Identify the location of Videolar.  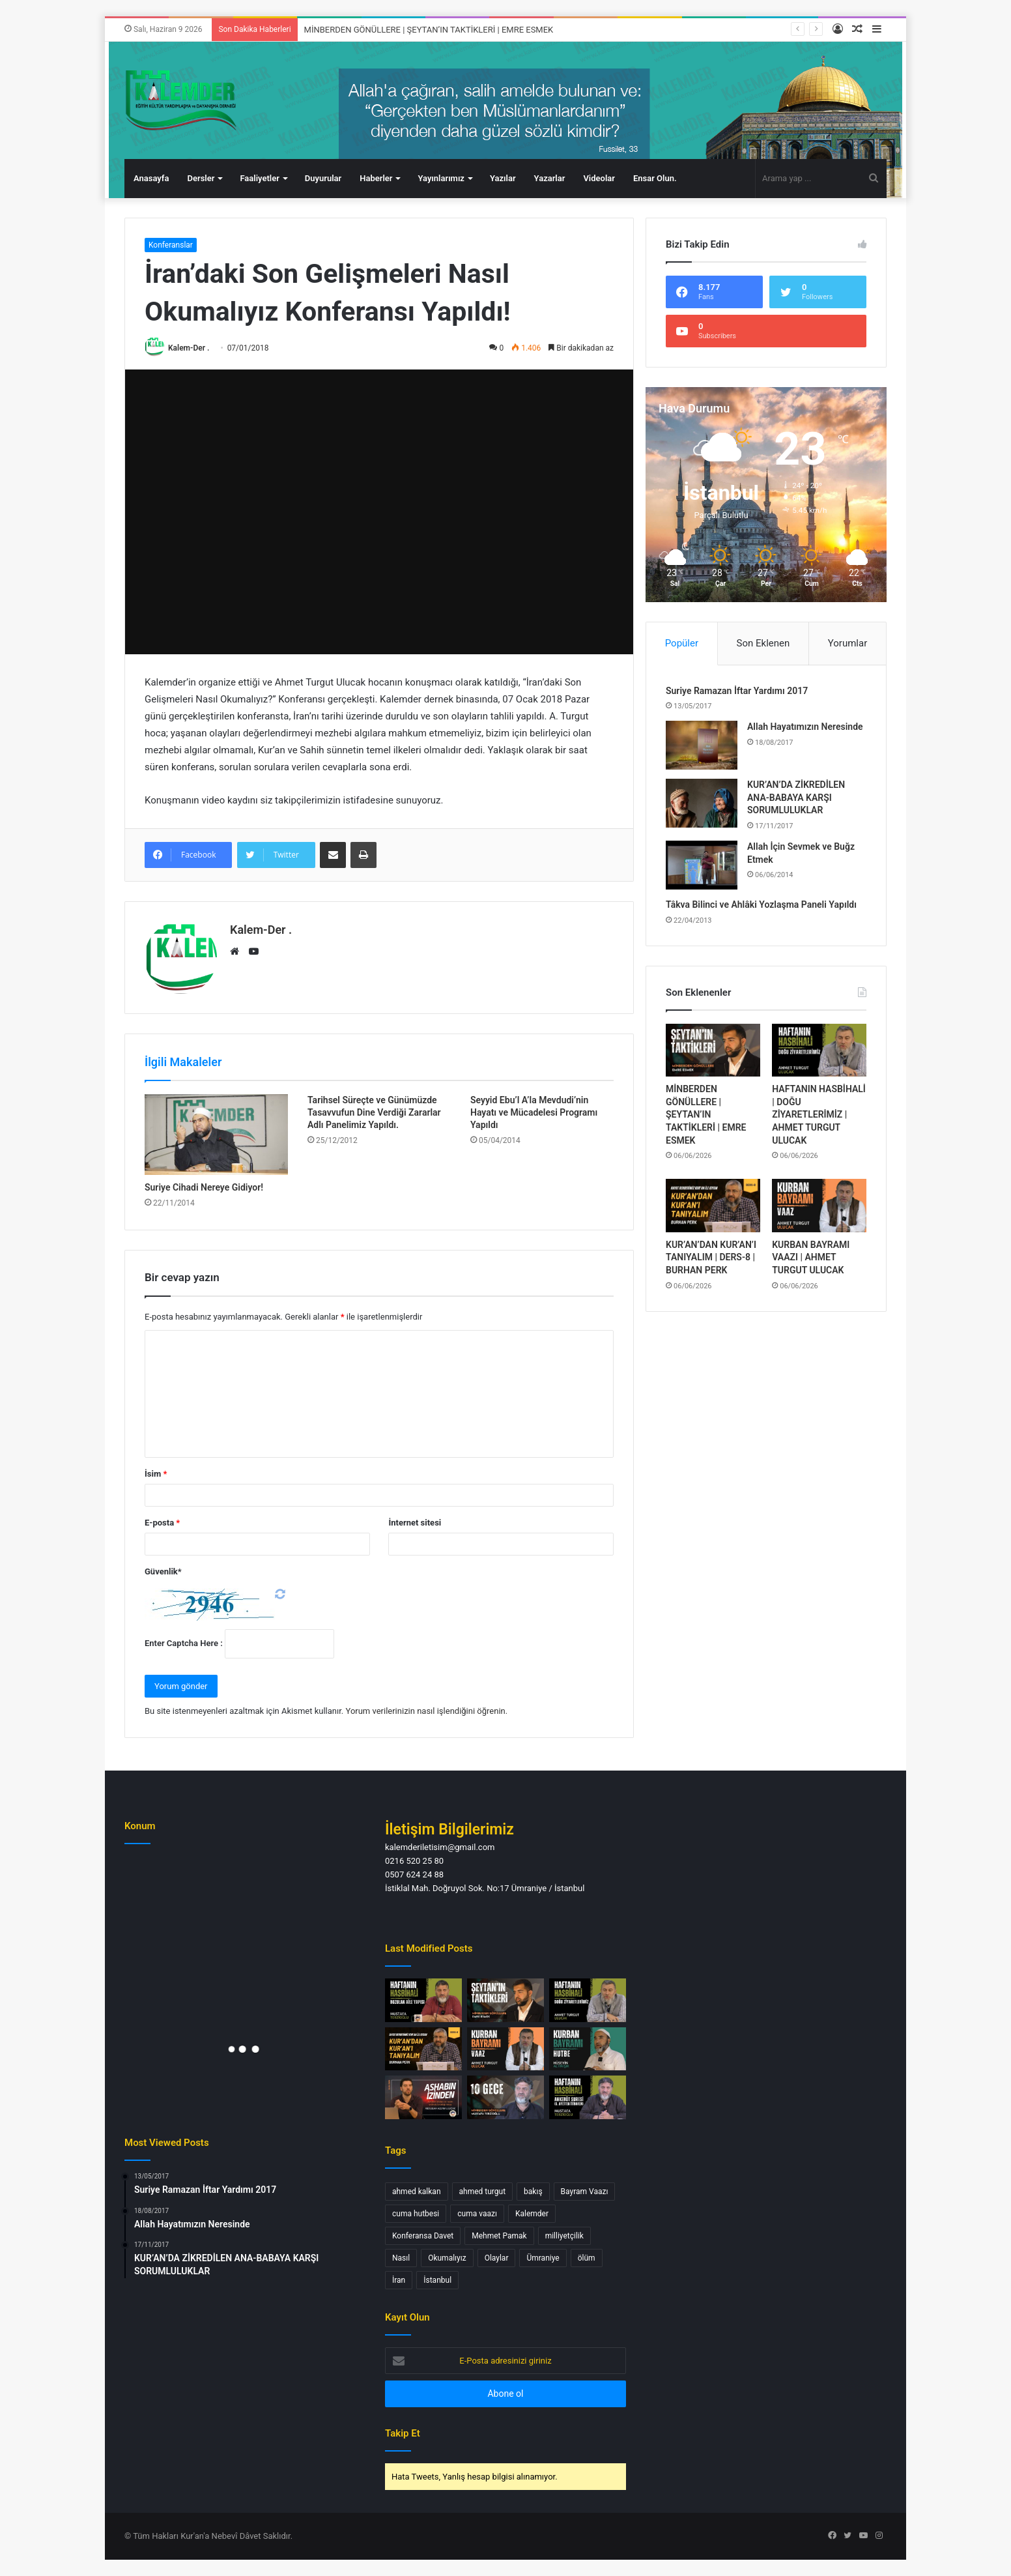
(599, 178).